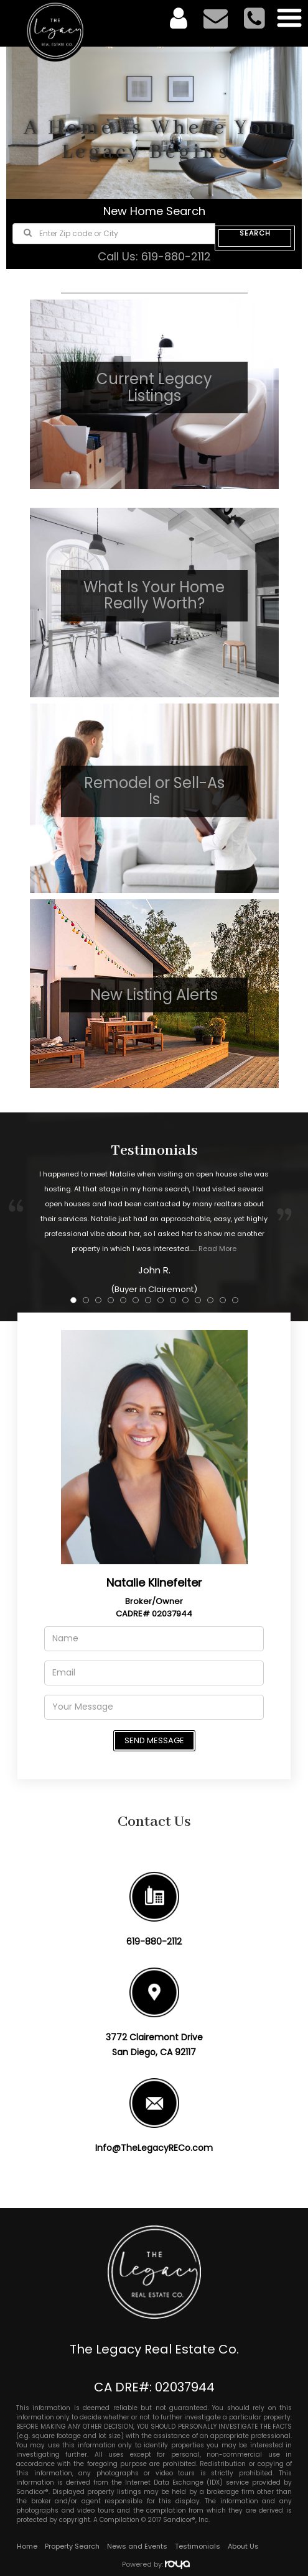 Image resolution: width=308 pixels, height=2576 pixels. Describe the element at coordinates (154, 256) in the screenshot. I see `Call Us: 619-880-2112` at that location.